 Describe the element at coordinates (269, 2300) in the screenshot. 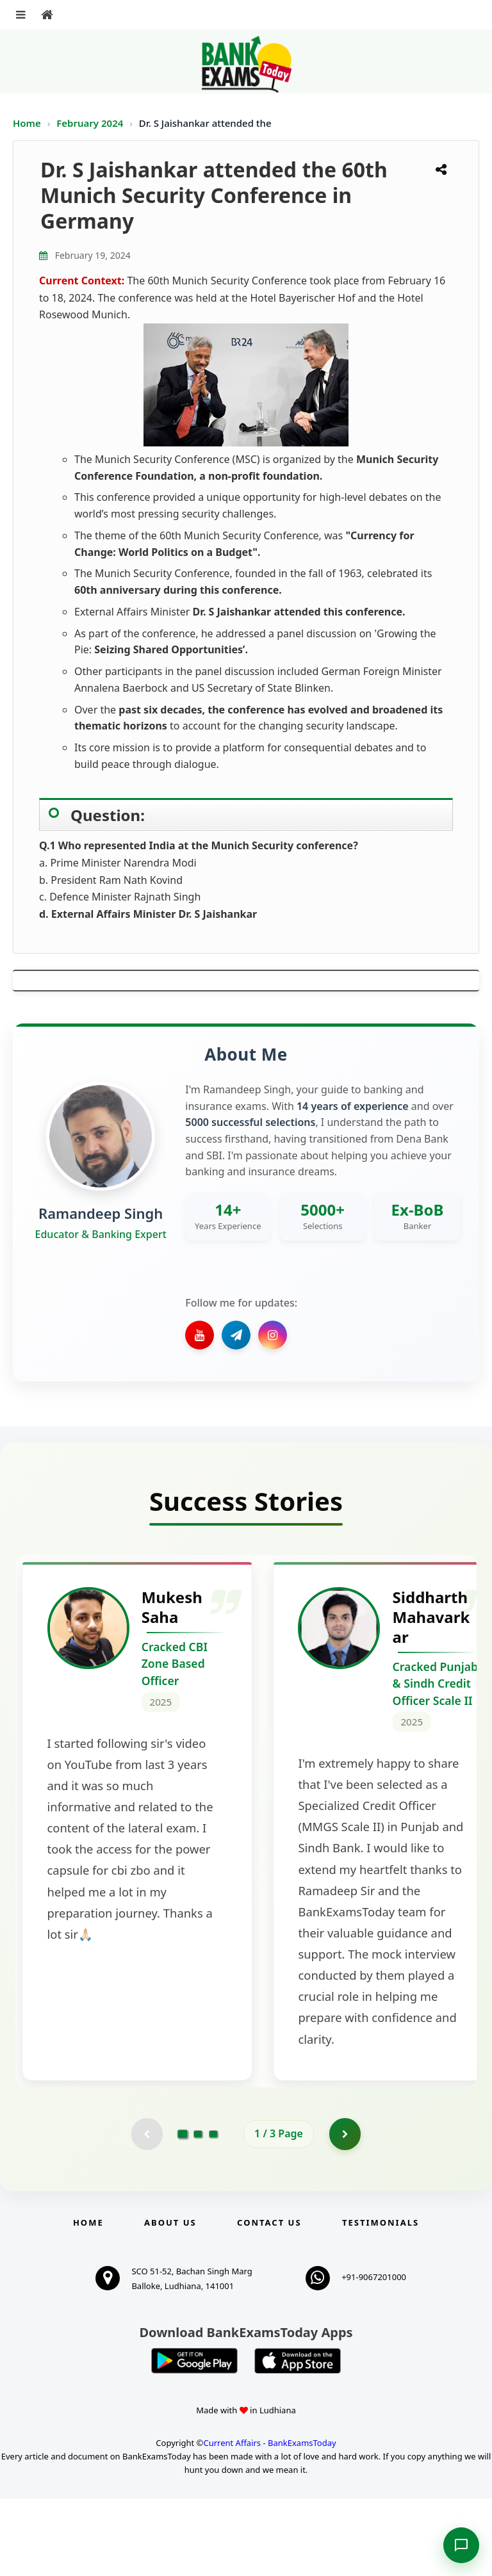

I see `Contact us` at that location.